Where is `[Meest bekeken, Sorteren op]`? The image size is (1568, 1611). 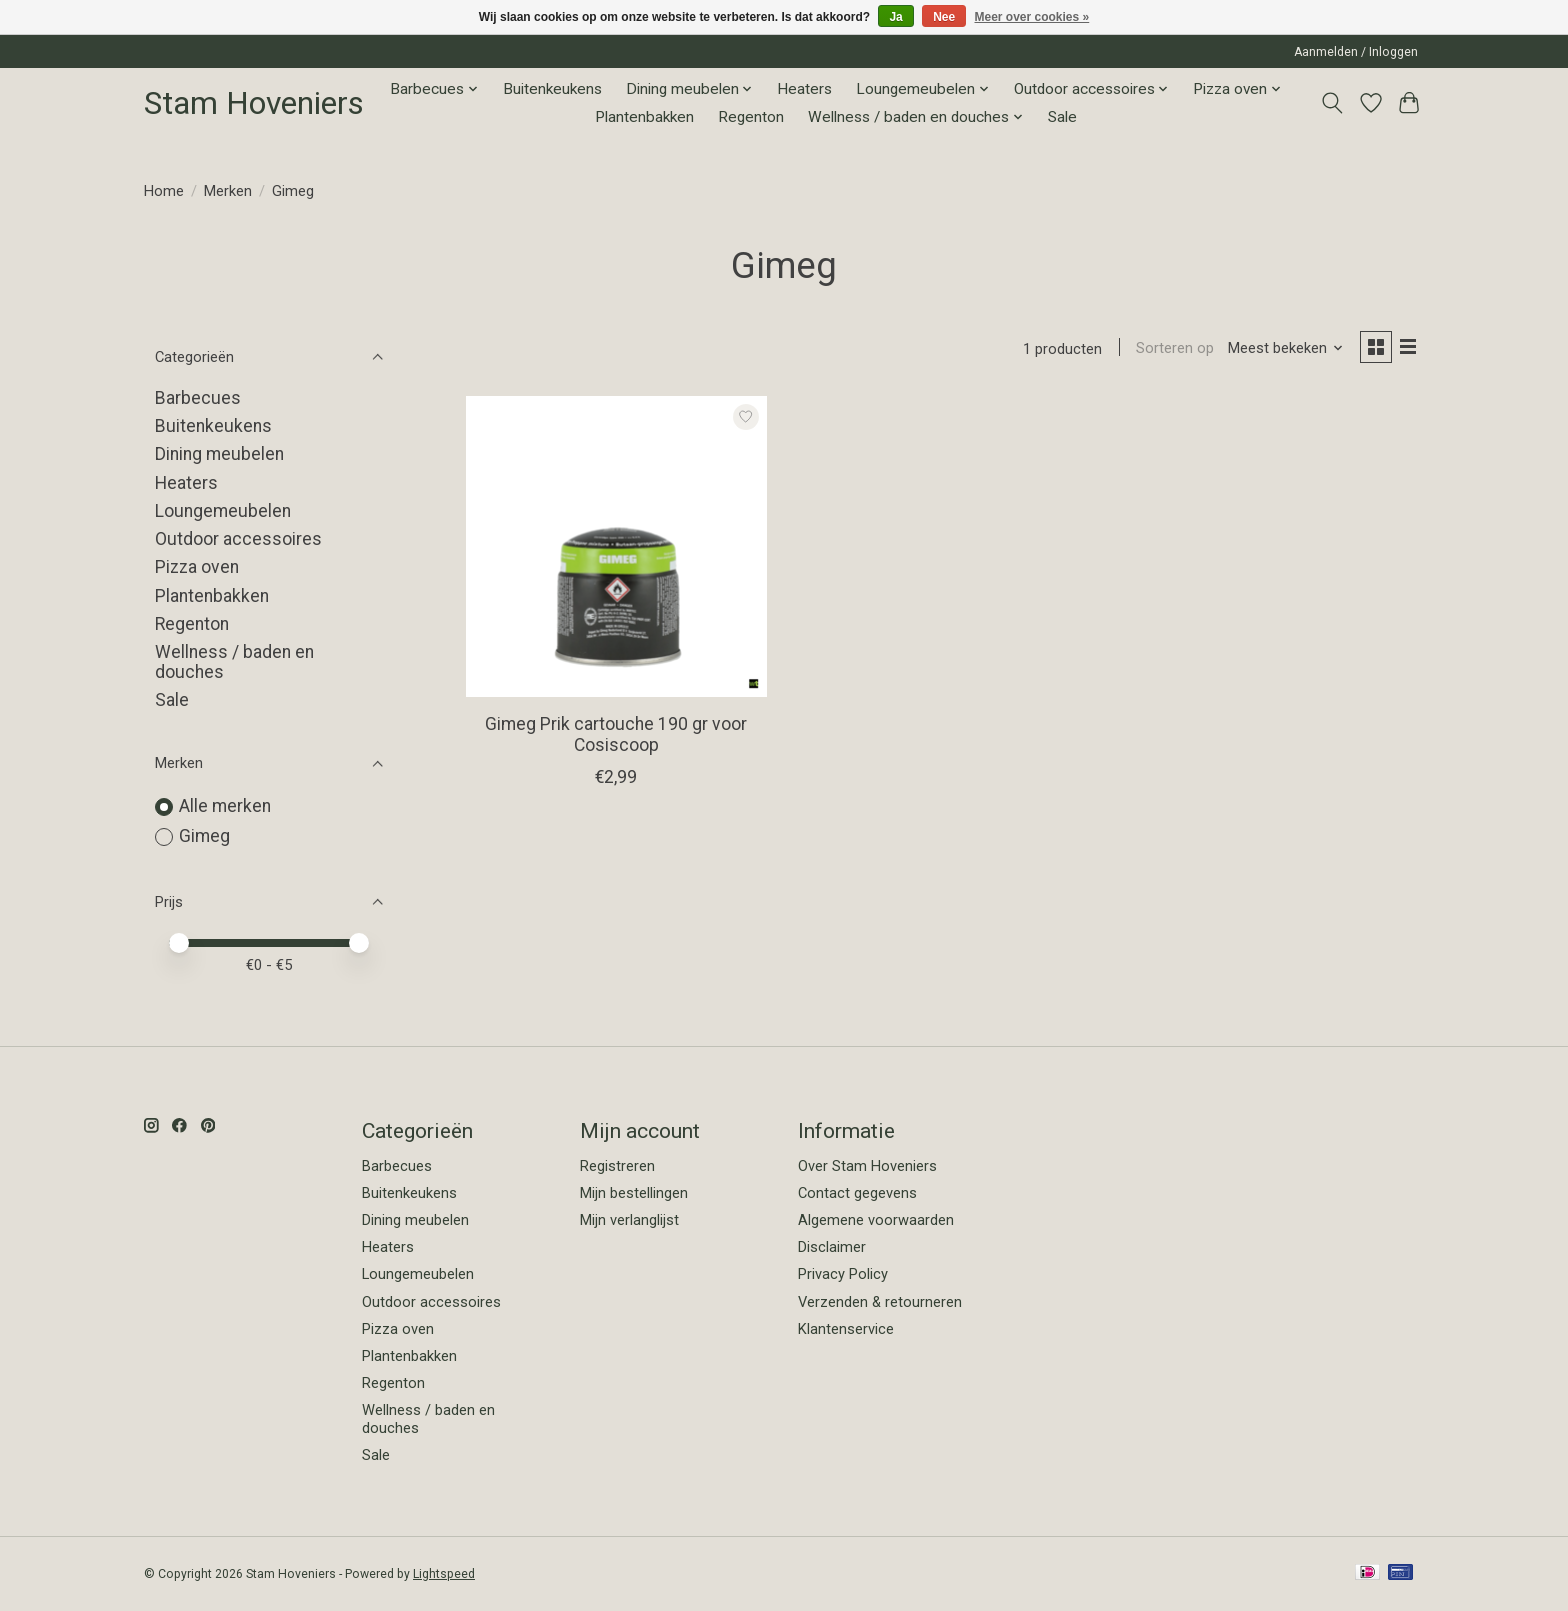
[Meest bekeken, Sorteren op] is located at coordinates (1281, 350).